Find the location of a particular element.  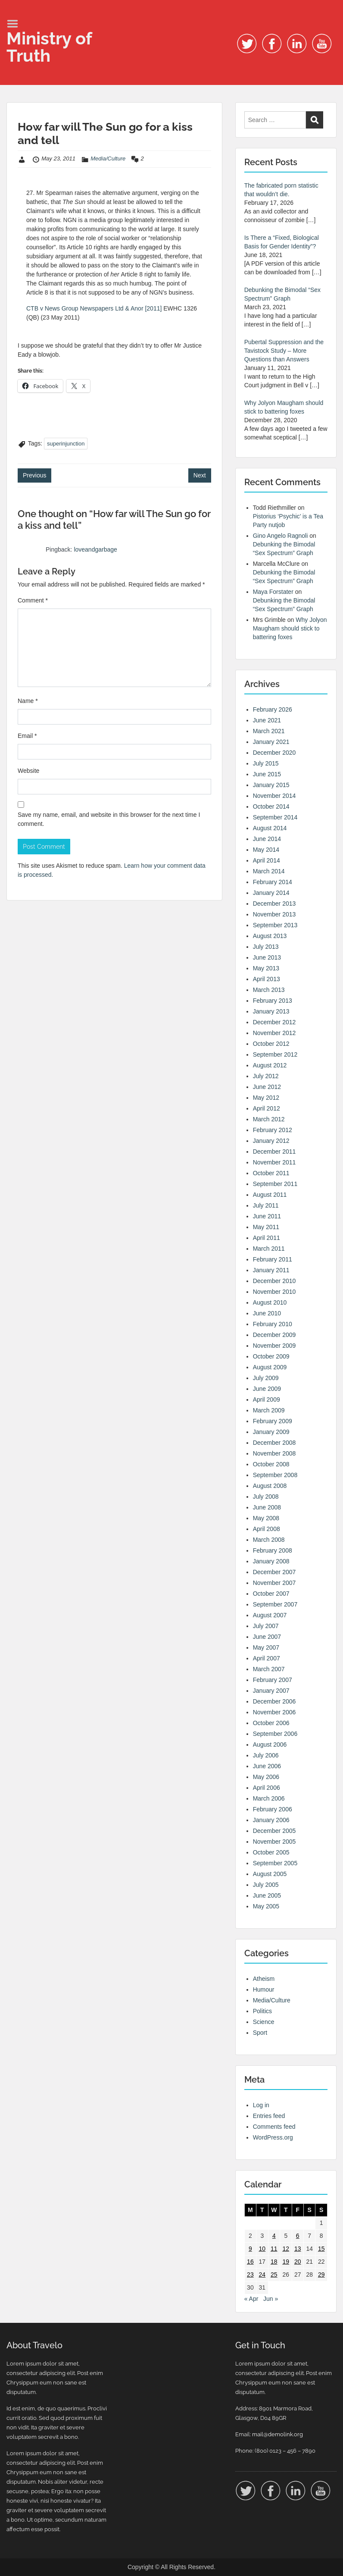

February 2012 is located at coordinates (272, 1129).